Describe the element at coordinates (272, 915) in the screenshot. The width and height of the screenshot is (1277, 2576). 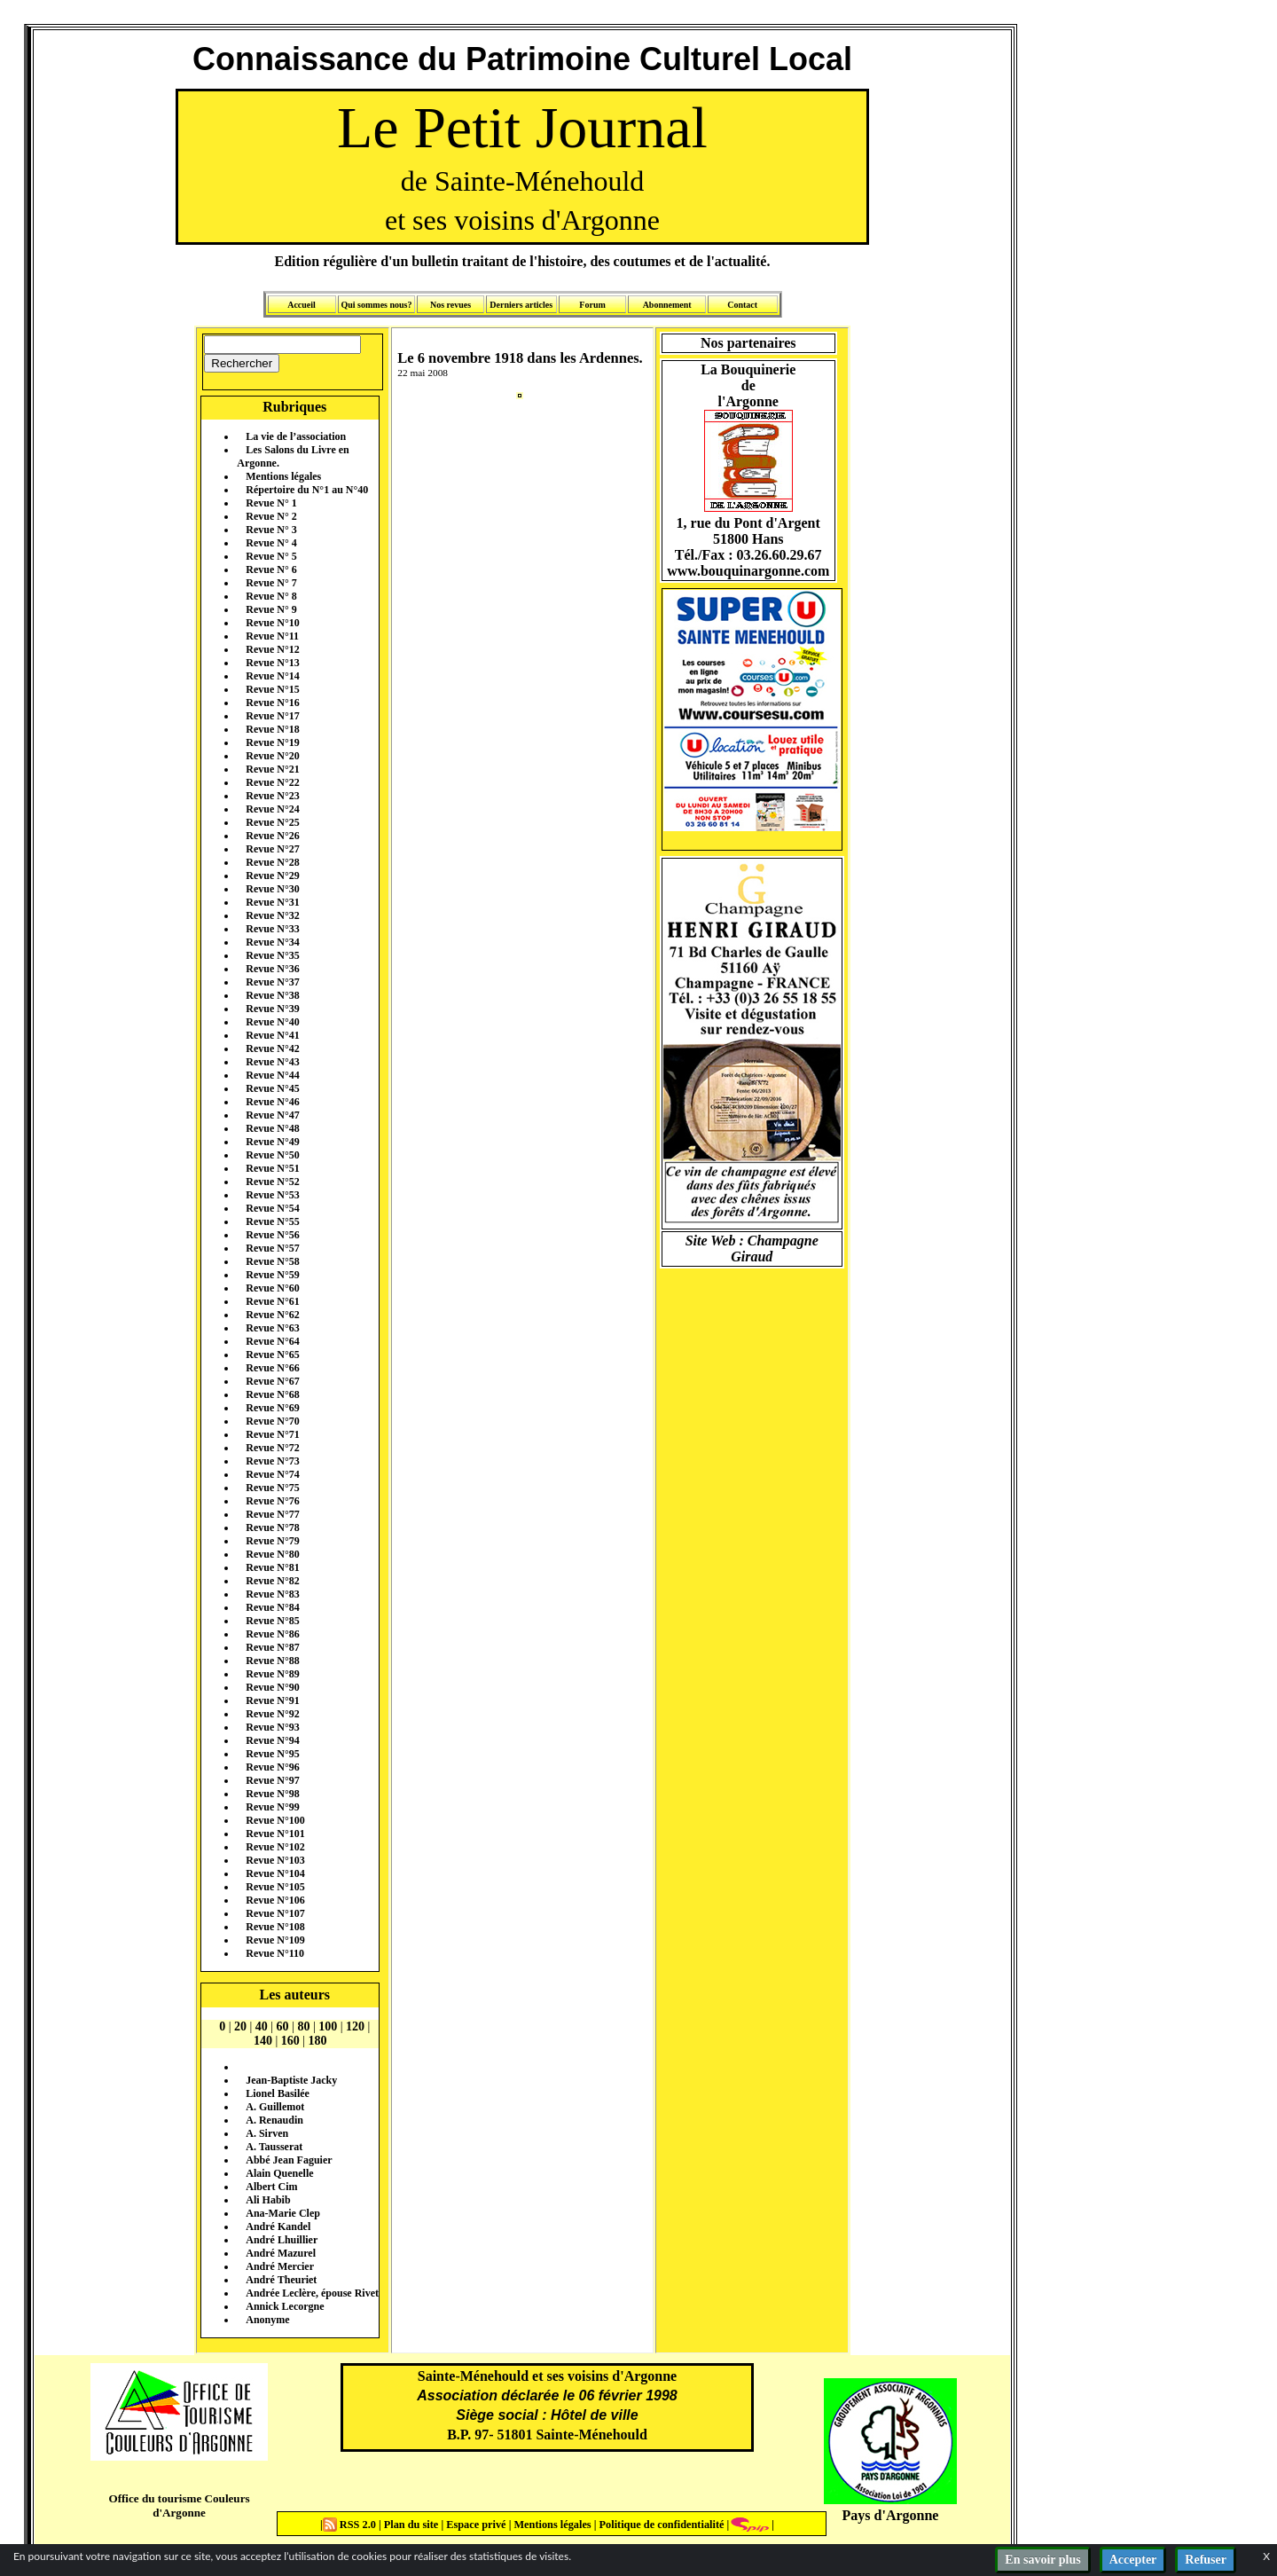
I see `Revue N°32` at that location.